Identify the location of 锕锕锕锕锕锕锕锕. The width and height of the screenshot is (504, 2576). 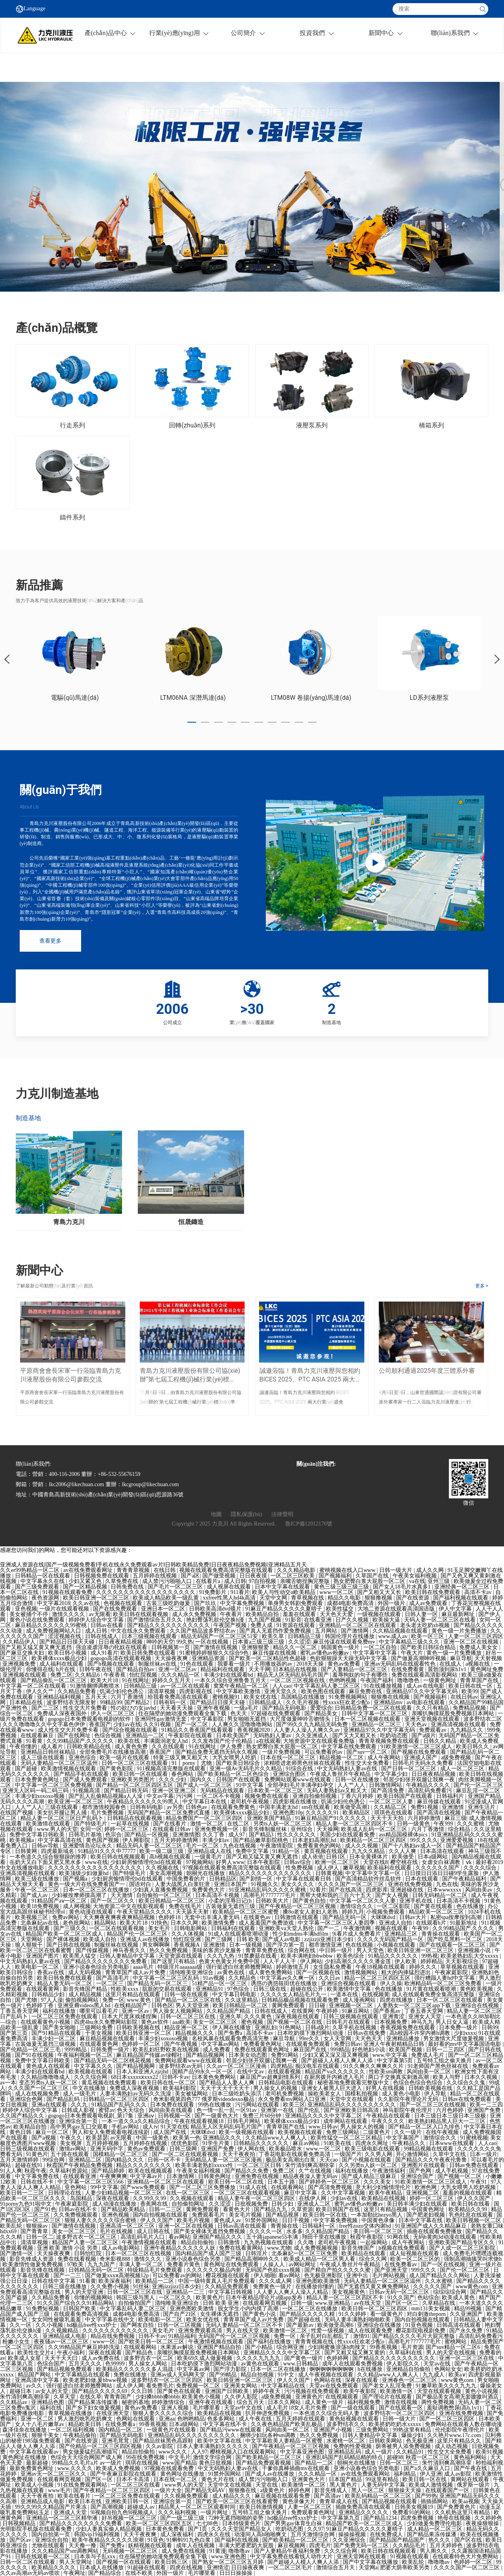
(332, 2369).